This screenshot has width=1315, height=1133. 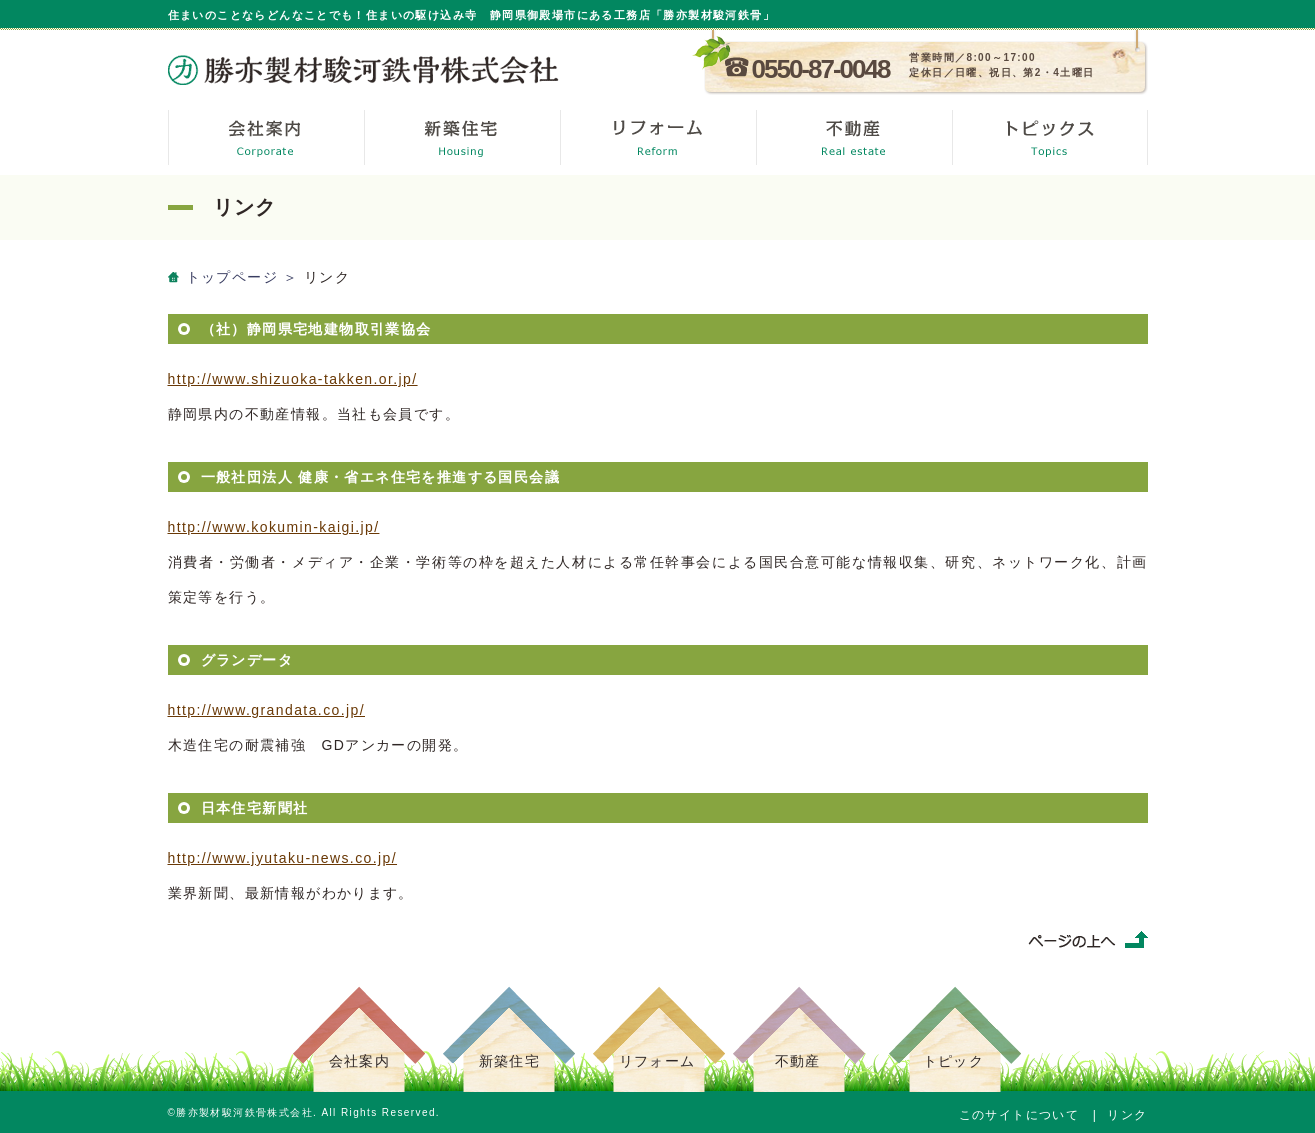 I want to click on http://www.kokumin-kaigi.jp/, so click(x=274, y=527).